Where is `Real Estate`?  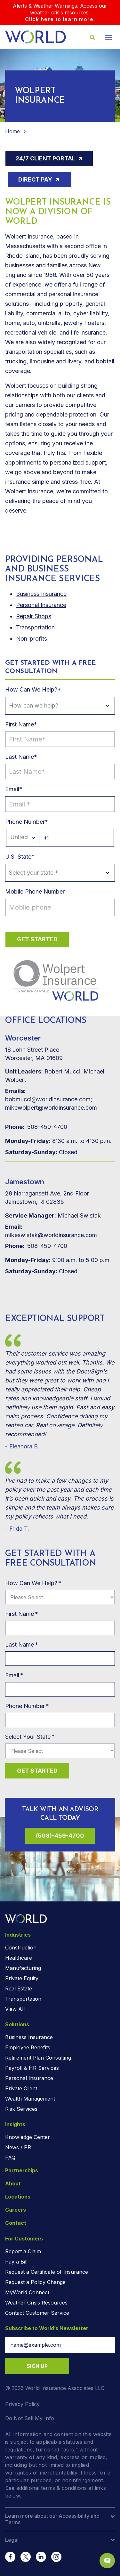 Real Estate is located at coordinates (18, 1988).